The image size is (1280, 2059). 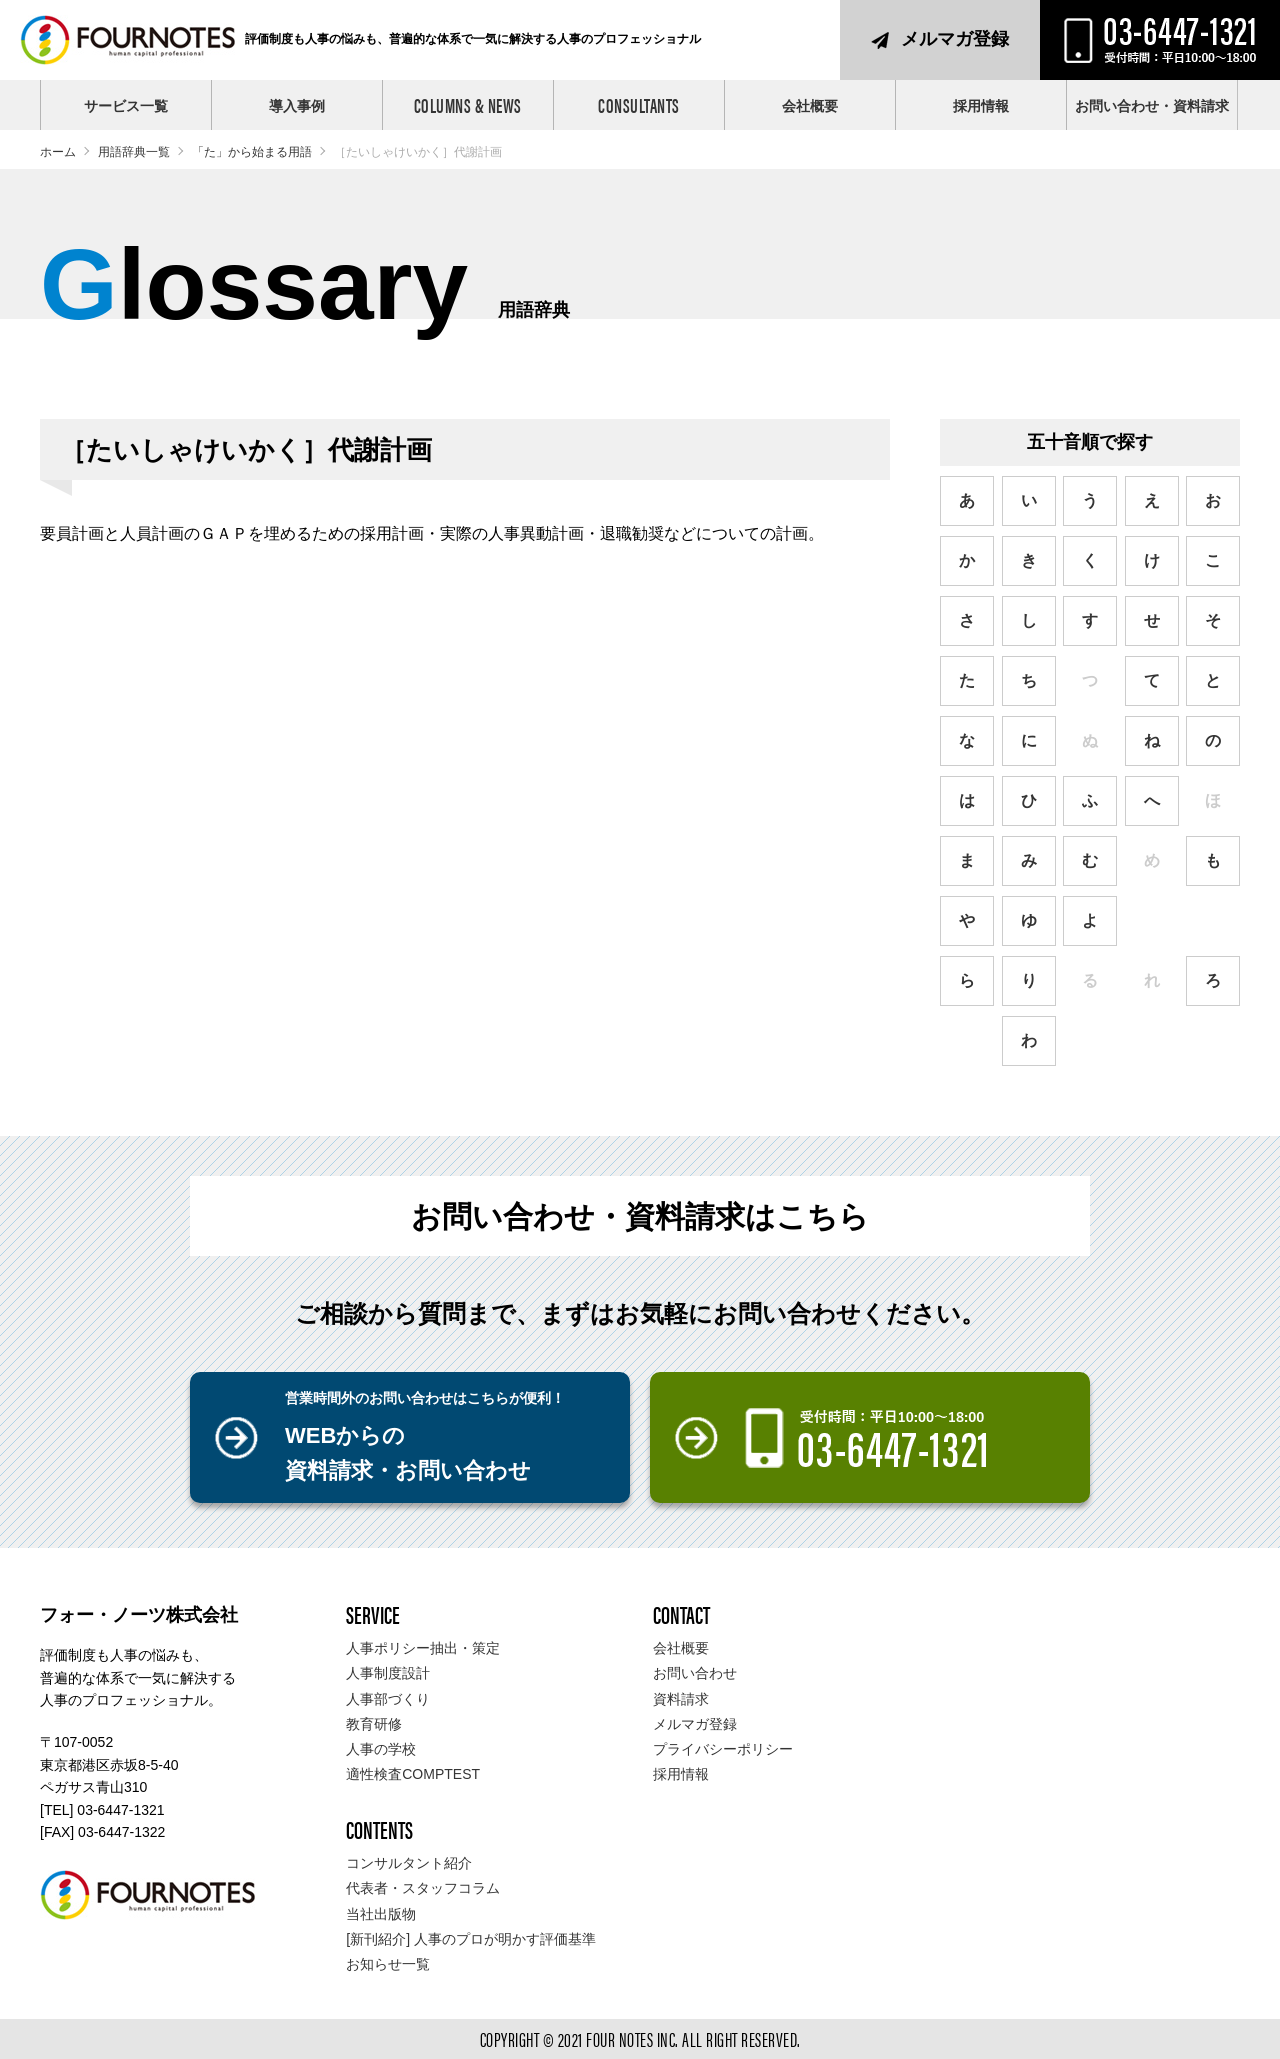 What do you see at coordinates (388, 1699) in the screenshot?
I see `人事部づくり` at bounding box center [388, 1699].